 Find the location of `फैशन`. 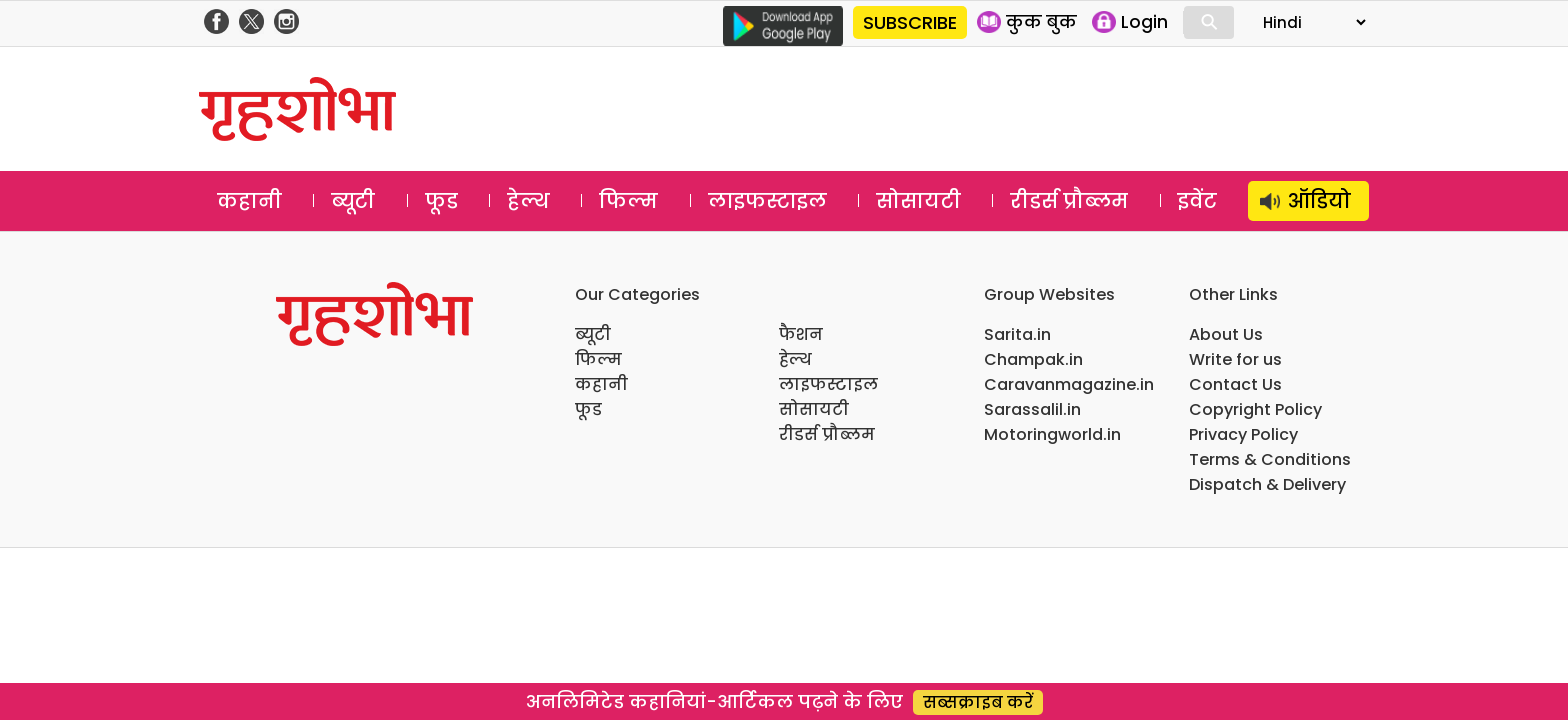

फैशन is located at coordinates (801, 334).